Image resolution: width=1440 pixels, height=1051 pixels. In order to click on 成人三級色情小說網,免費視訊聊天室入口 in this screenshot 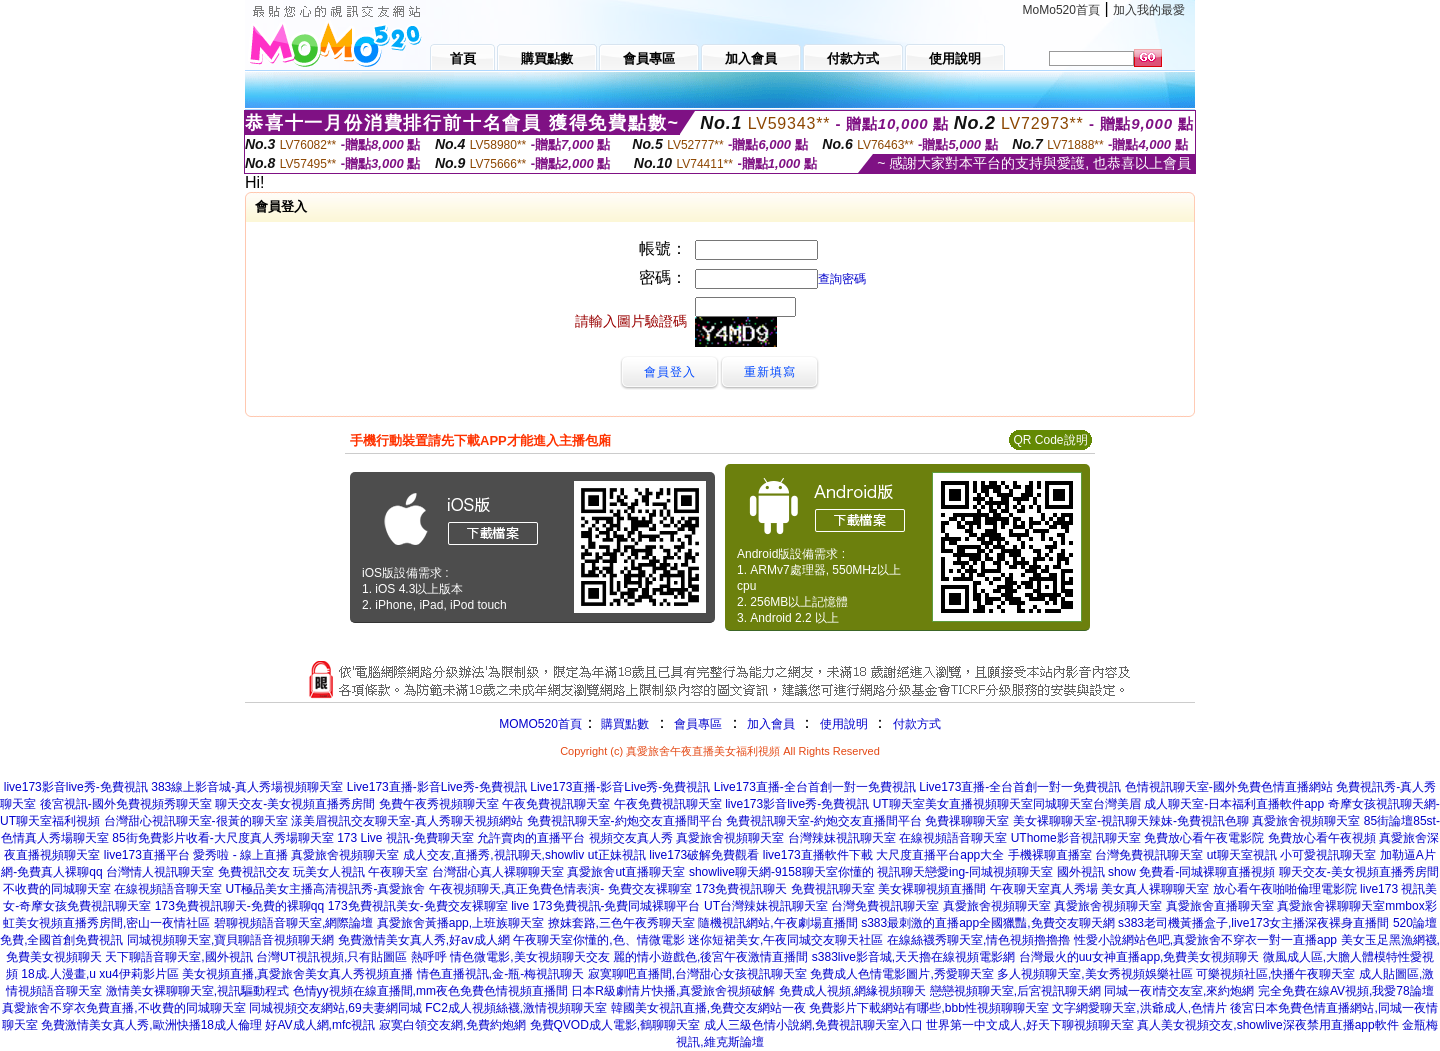, I will do `click(813, 1025)`.